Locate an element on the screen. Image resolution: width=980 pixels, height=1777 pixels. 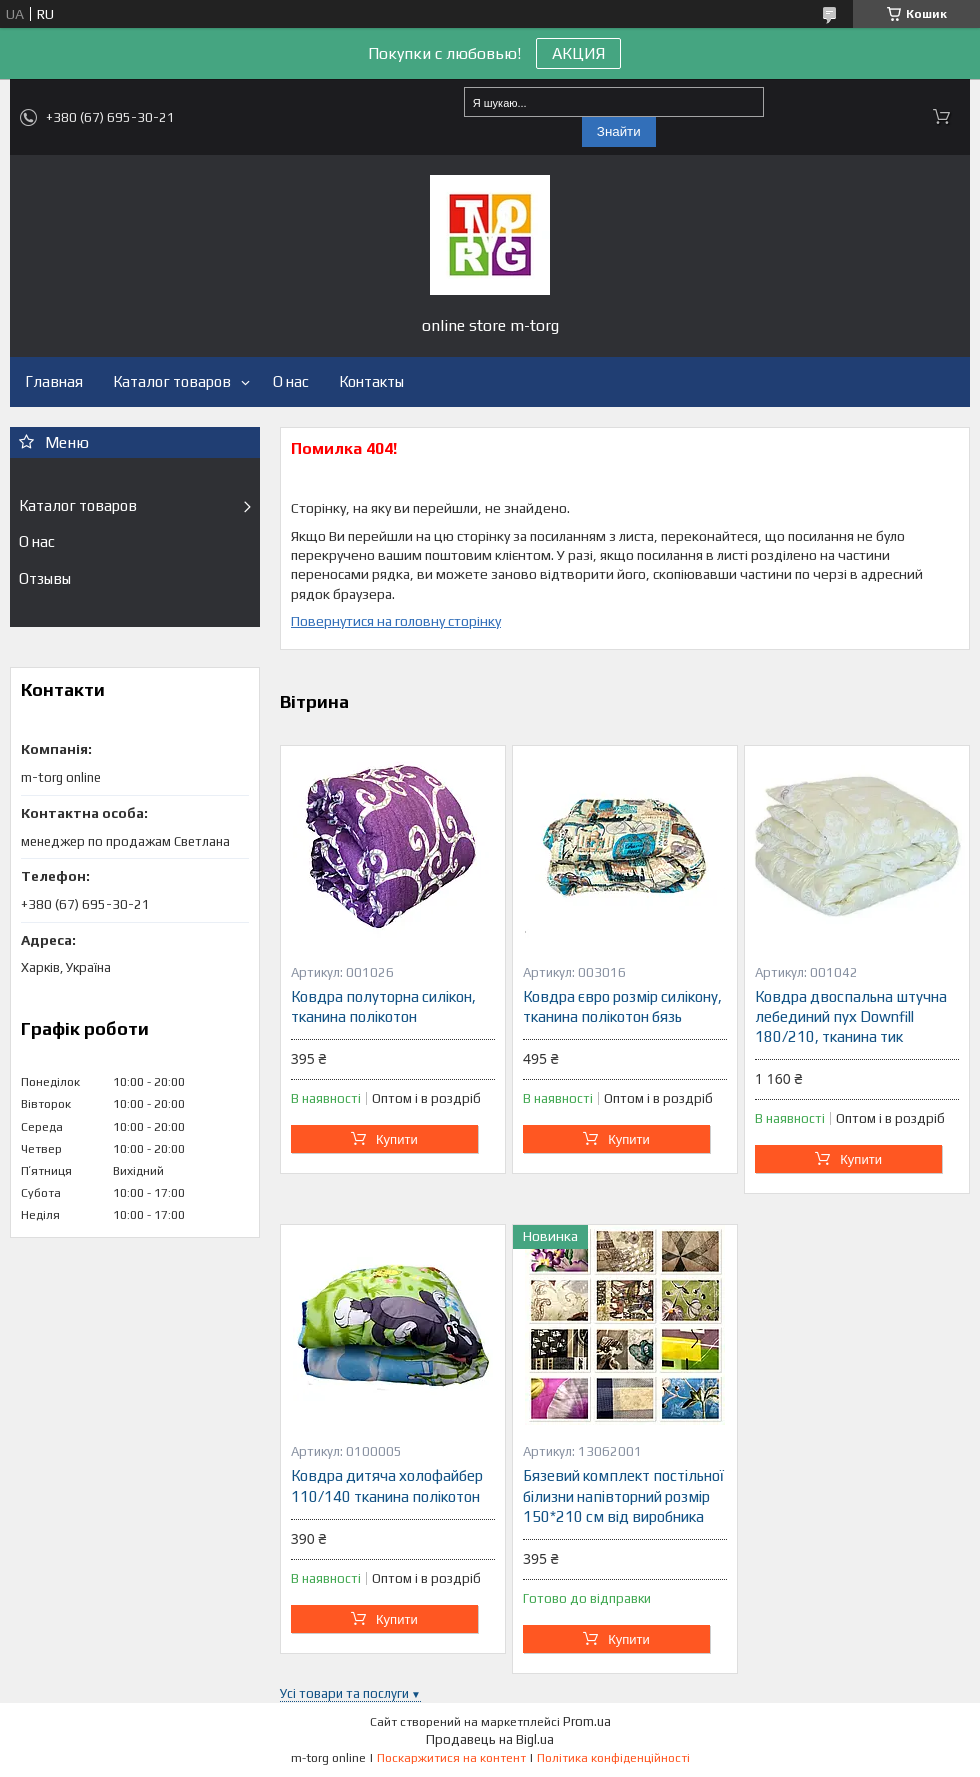
Отзывы is located at coordinates (45, 578).